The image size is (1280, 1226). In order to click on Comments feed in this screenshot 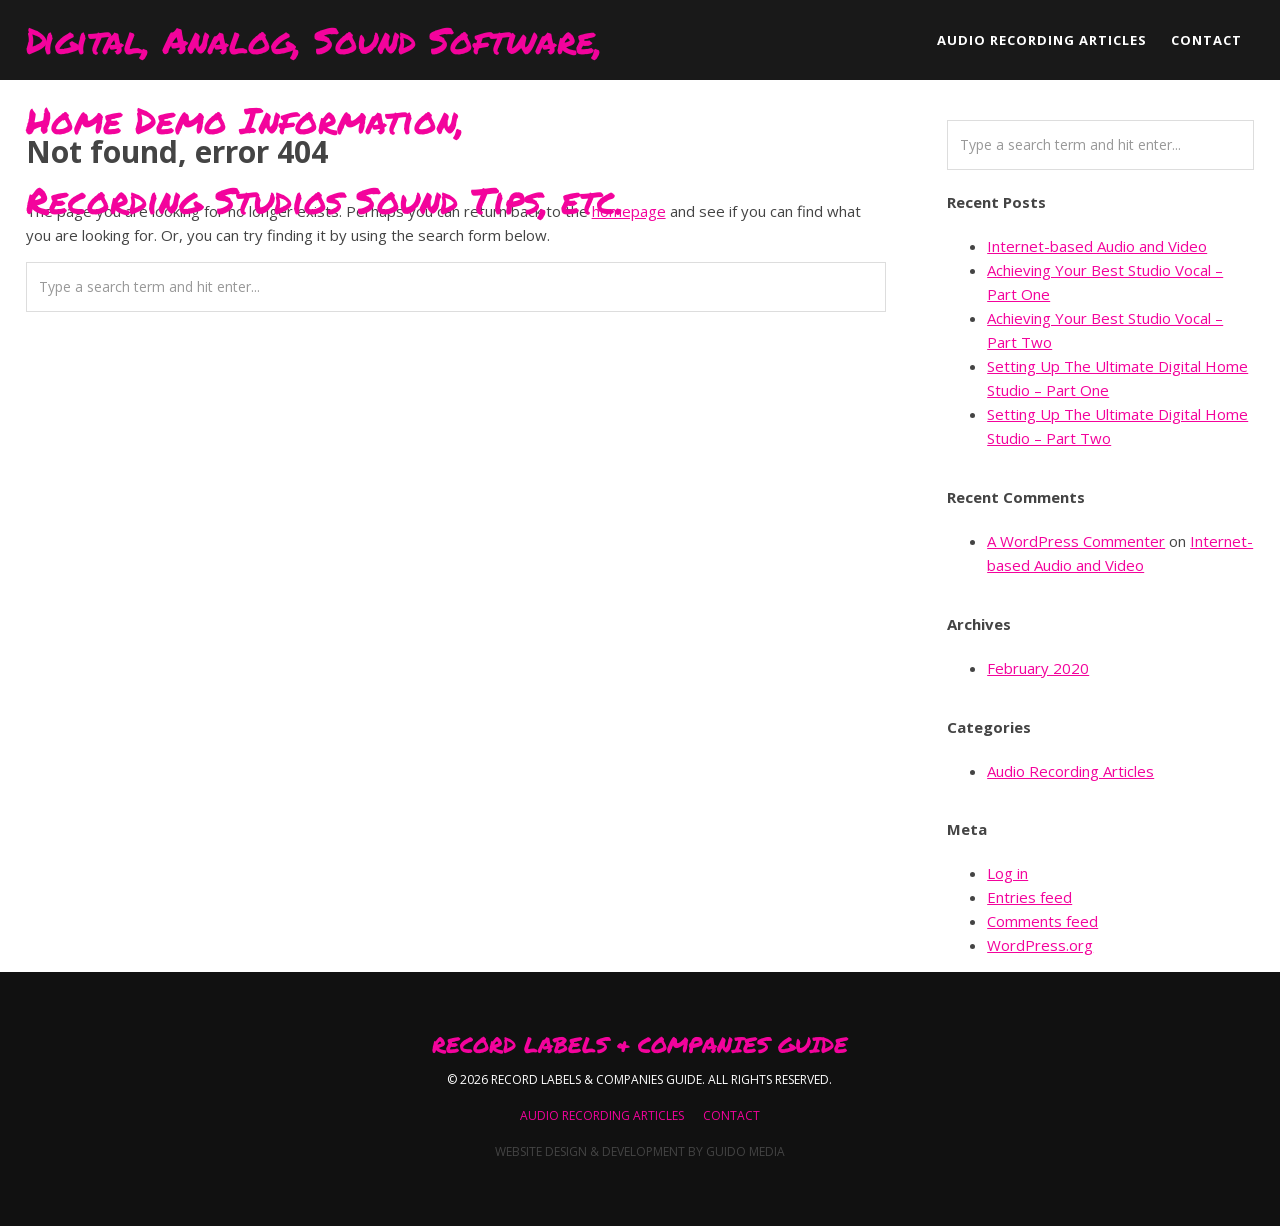, I will do `click(1042, 921)`.